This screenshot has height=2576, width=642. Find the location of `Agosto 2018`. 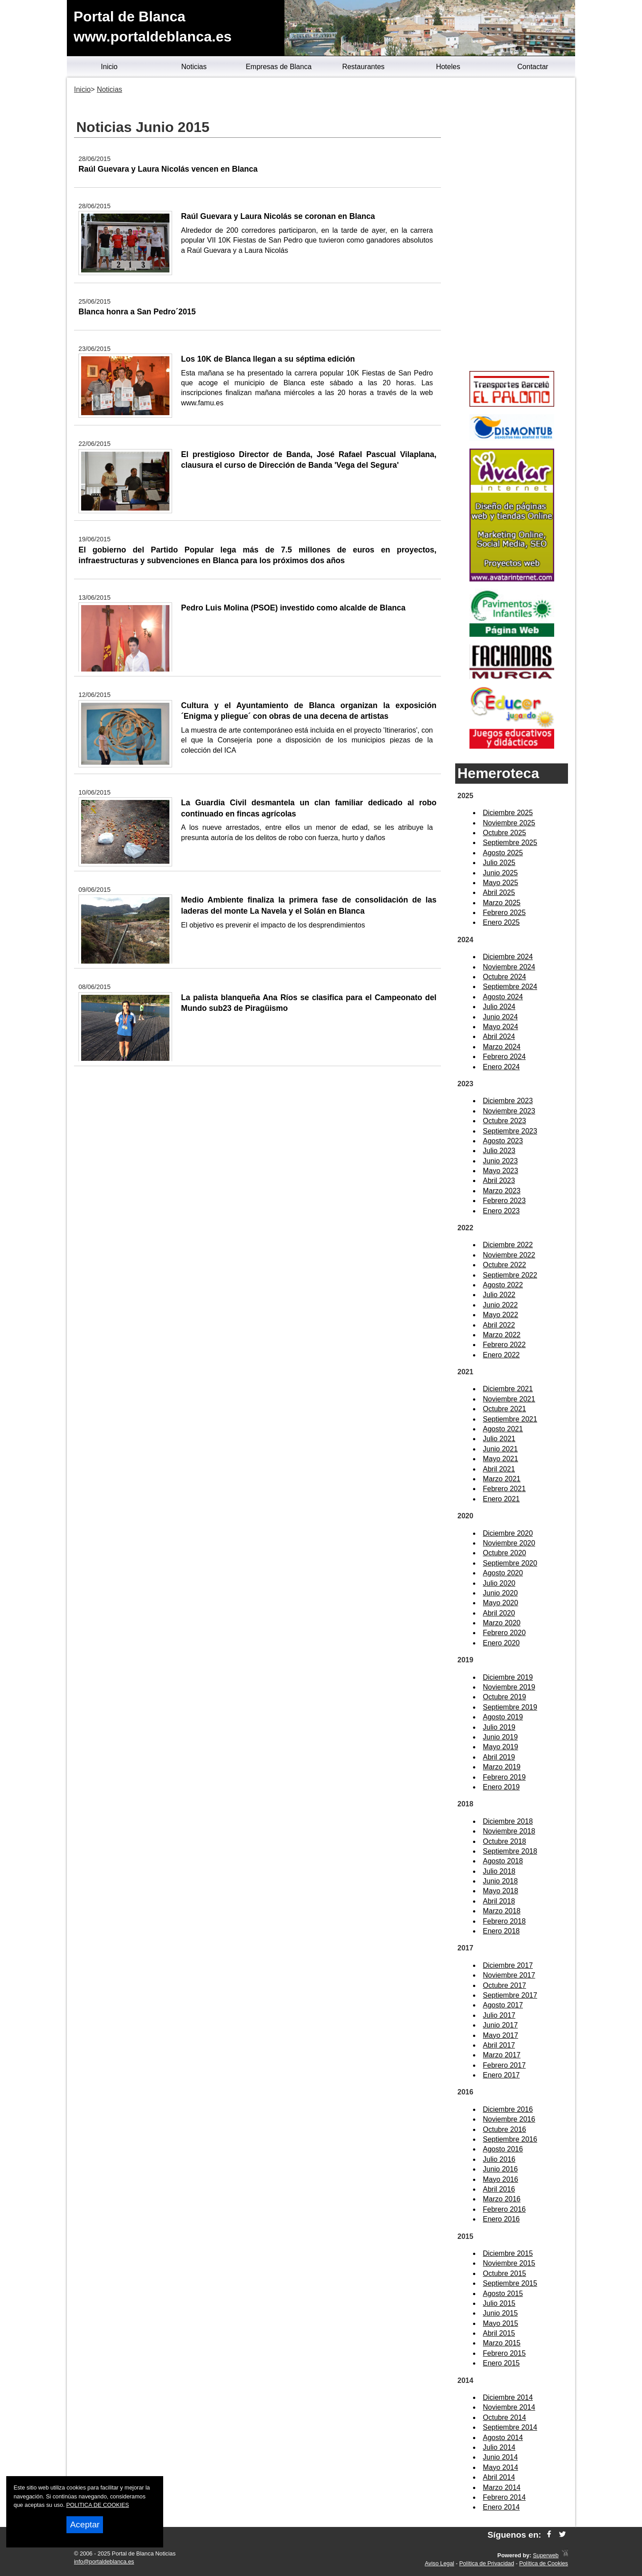

Agosto 2018 is located at coordinates (503, 1861).